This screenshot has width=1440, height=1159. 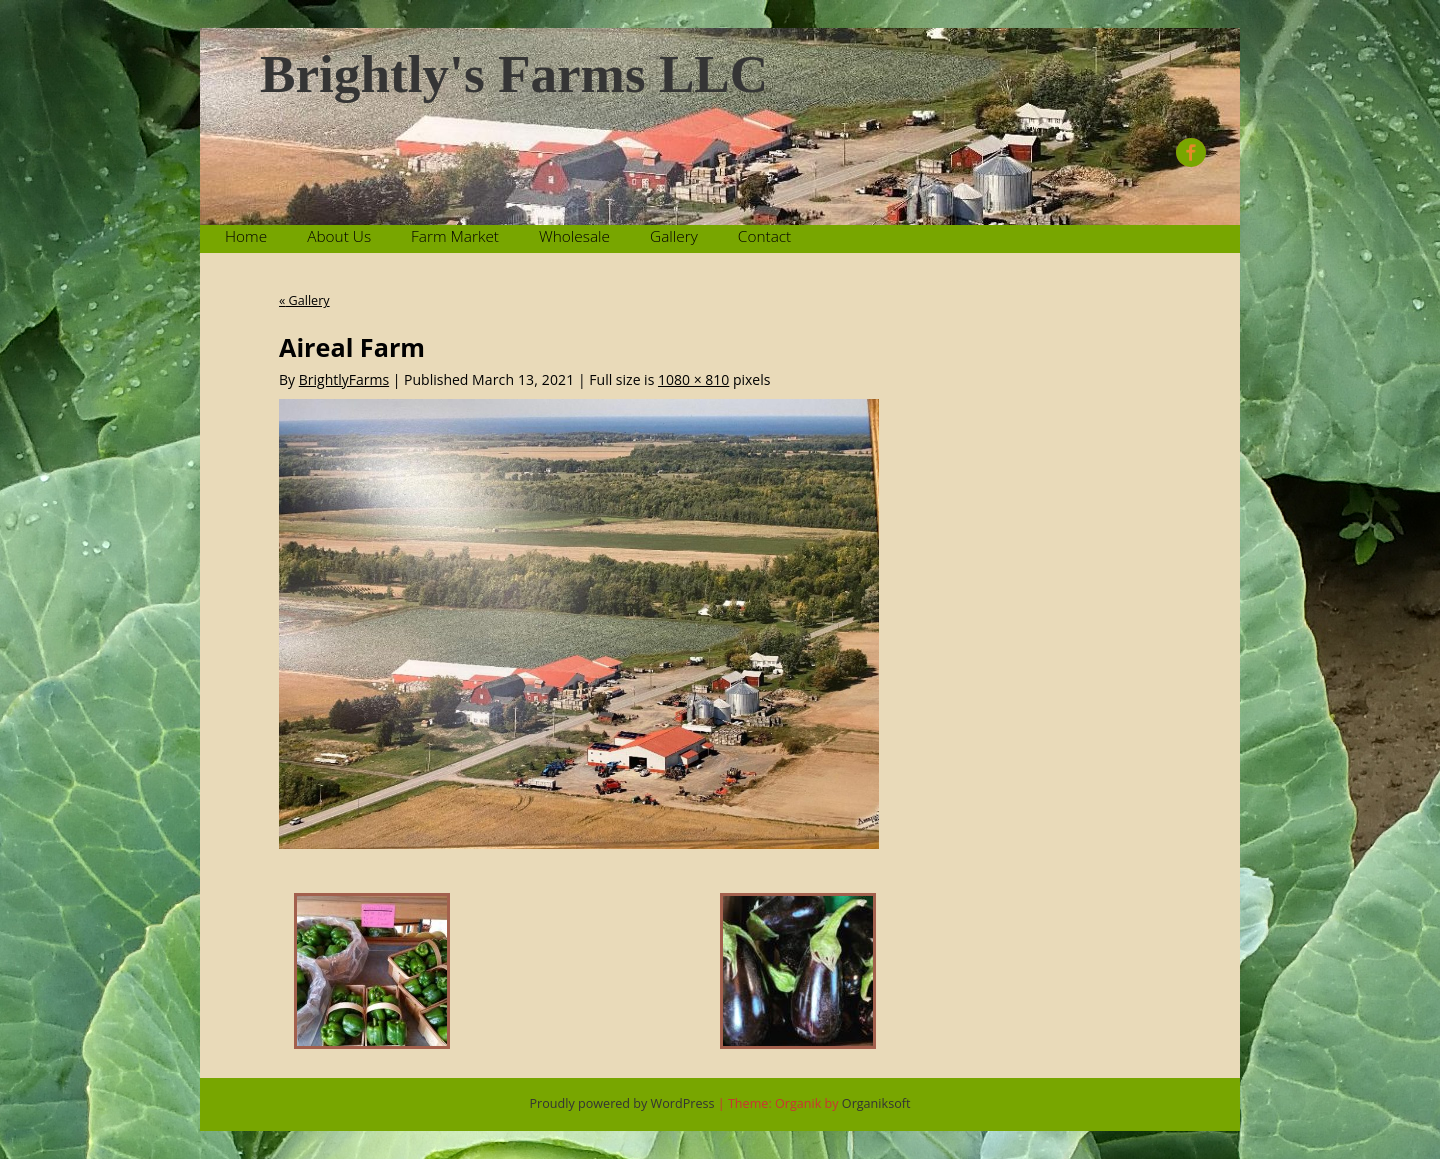 What do you see at coordinates (876, 1103) in the screenshot?
I see `Organiksoft` at bounding box center [876, 1103].